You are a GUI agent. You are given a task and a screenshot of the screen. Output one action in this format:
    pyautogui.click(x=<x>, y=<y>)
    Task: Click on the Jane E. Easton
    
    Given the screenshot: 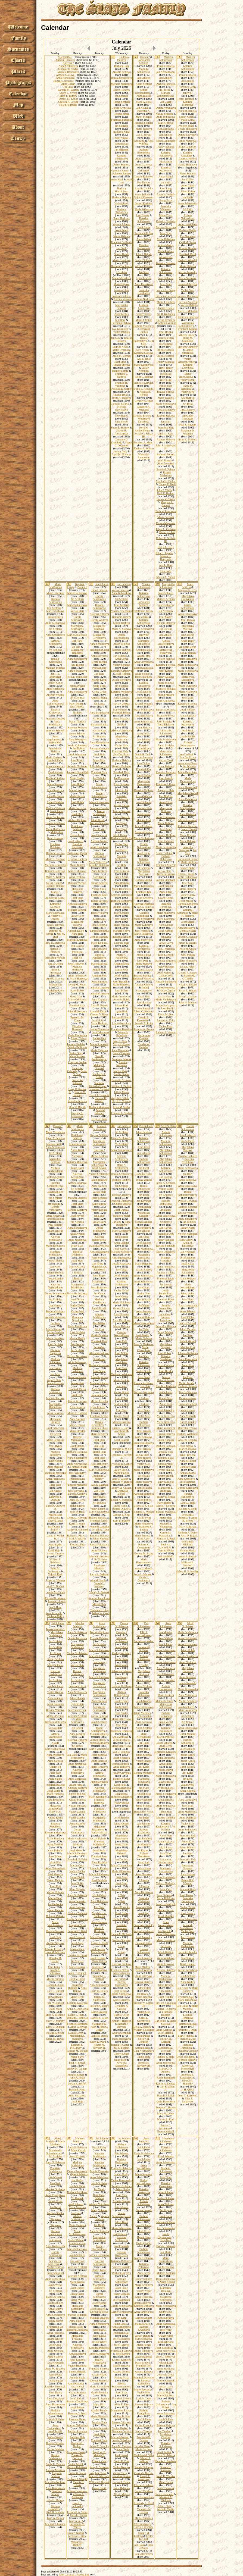 What is the action you would take?
    pyautogui.click(x=120, y=1478)
    